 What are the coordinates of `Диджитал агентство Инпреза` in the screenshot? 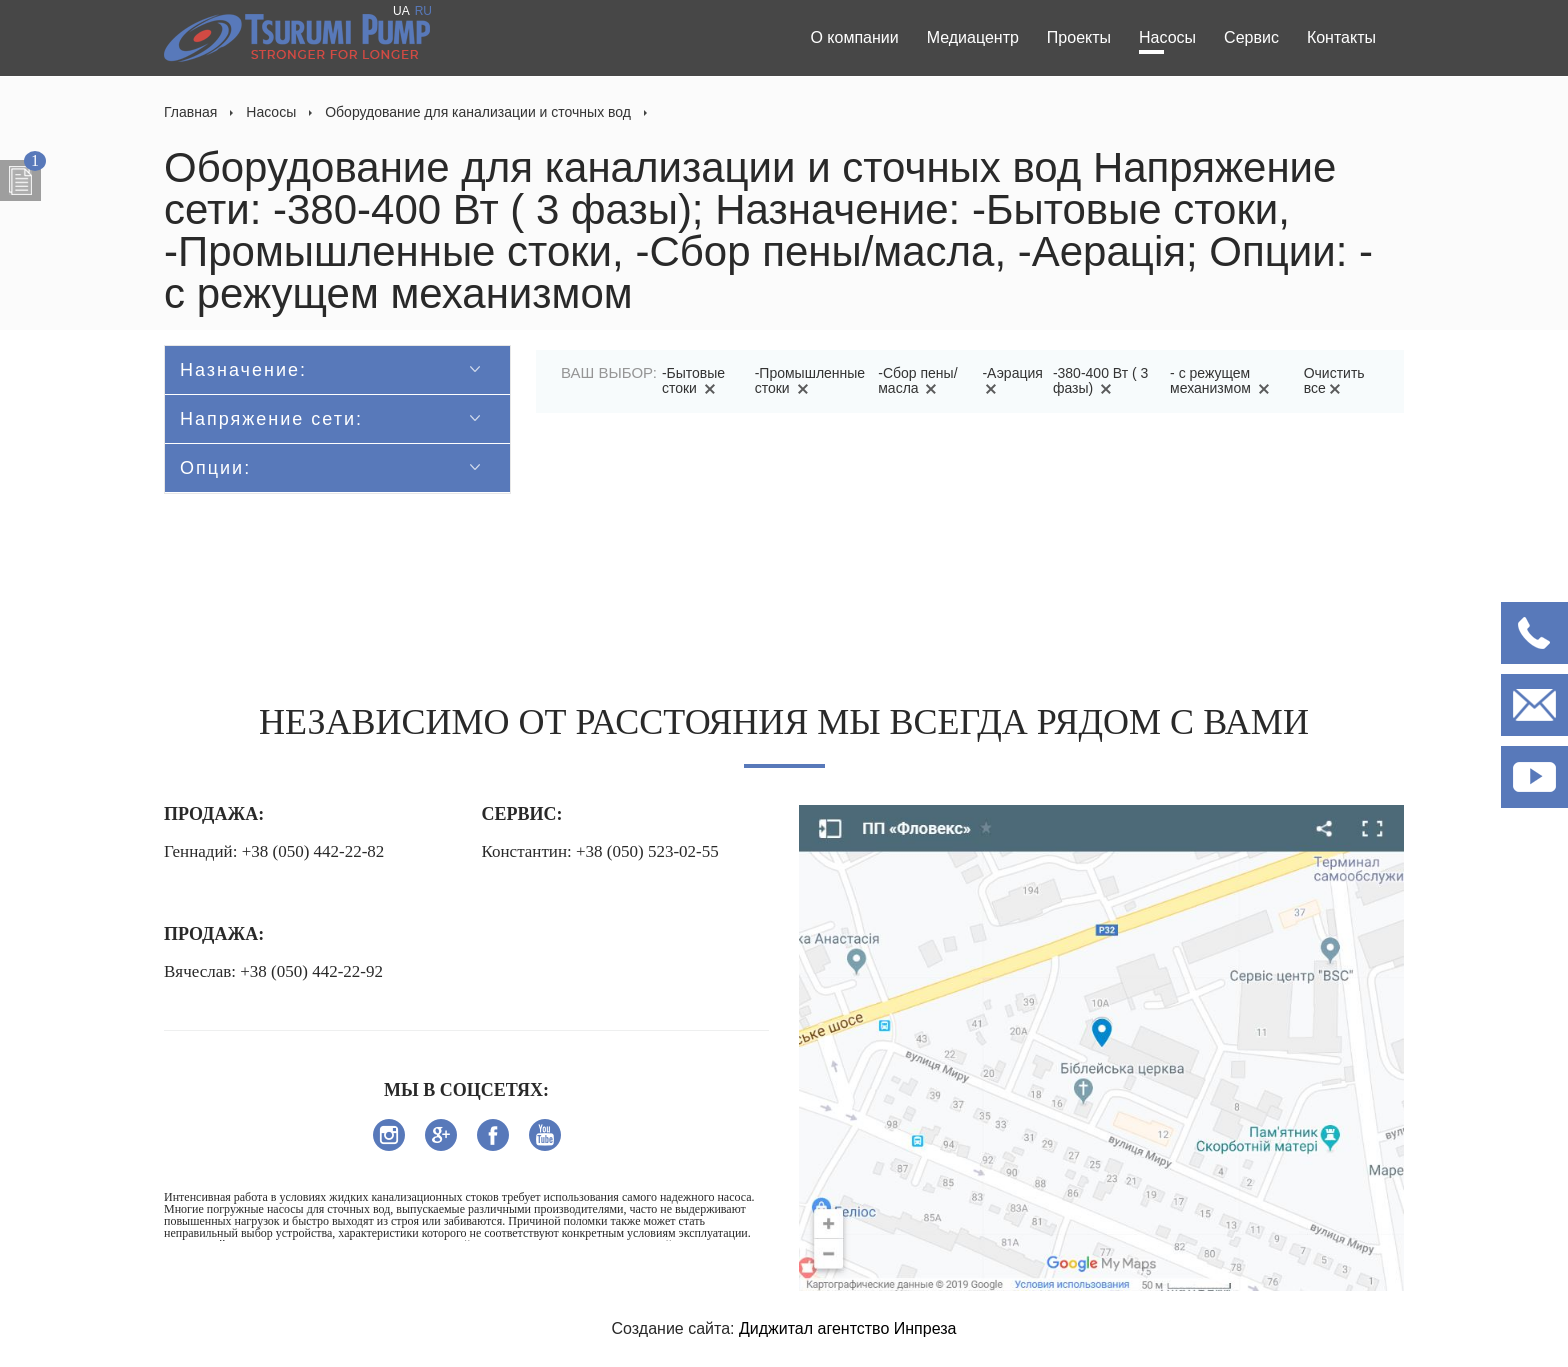 It's located at (848, 1328).